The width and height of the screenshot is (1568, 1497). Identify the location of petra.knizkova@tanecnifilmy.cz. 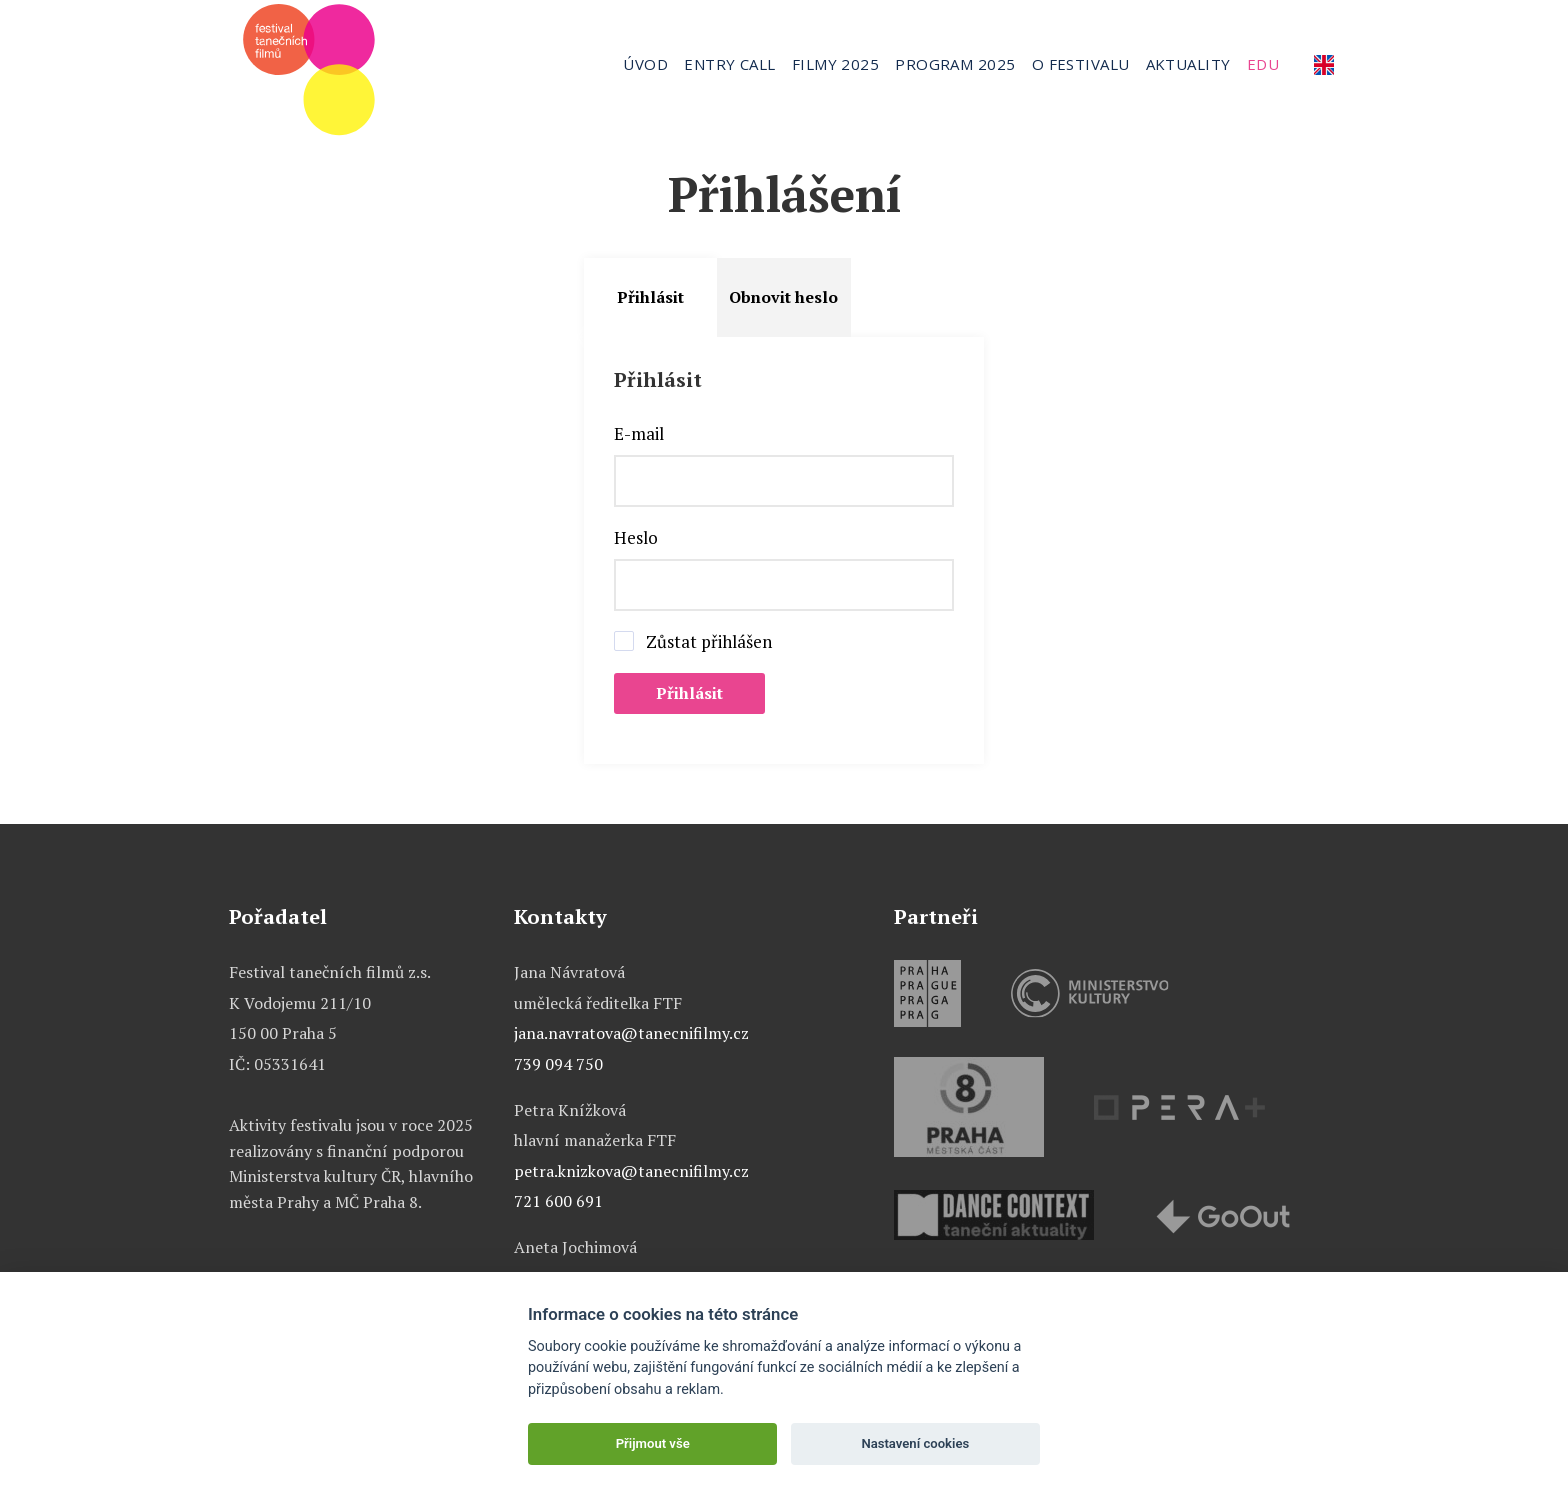
(631, 1171).